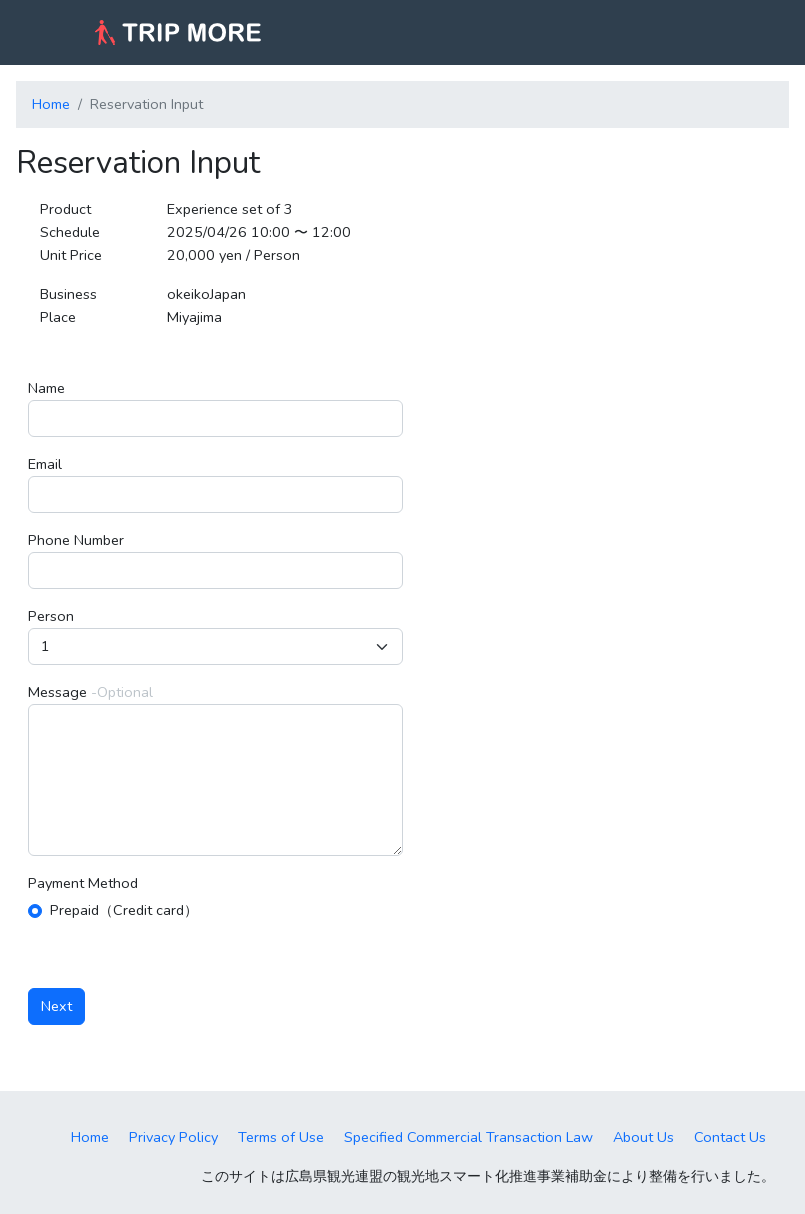 Image resolution: width=805 pixels, height=1214 pixels. What do you see at coordinates (71, 255) in the screenshot?
I see `Unit Price` at bounding box center [71, 255].